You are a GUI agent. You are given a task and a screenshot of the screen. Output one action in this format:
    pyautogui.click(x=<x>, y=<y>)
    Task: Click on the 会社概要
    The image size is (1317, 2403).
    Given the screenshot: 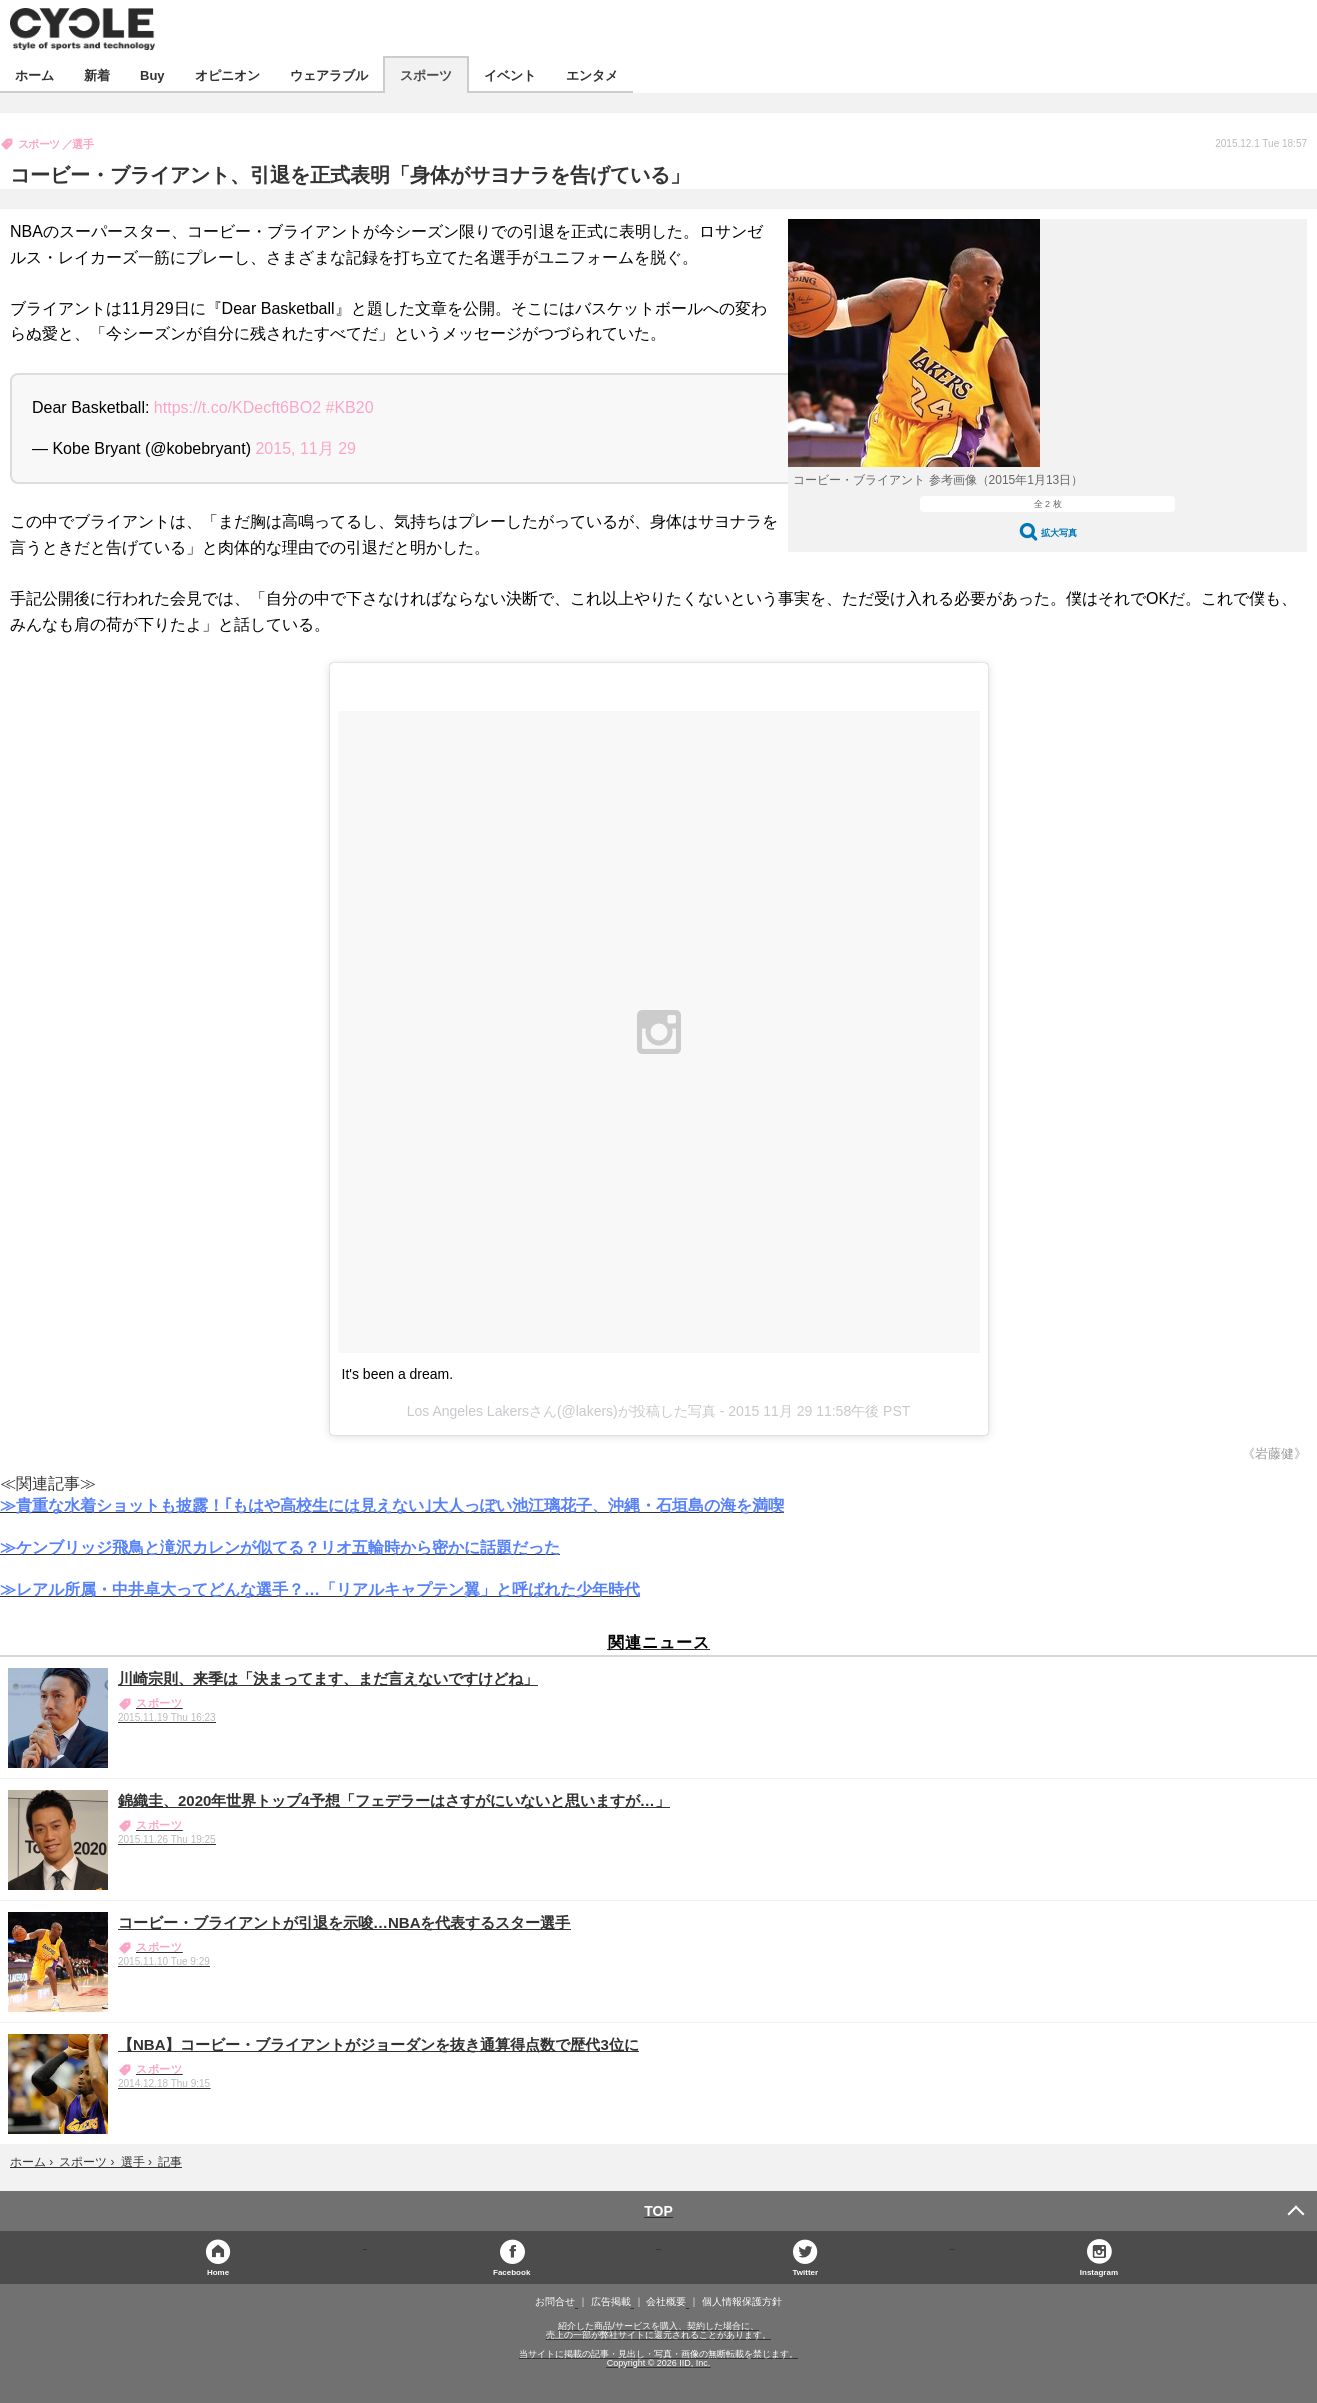 What is the action you would take?
    pyautogui.click(x=666, y=2302)
    